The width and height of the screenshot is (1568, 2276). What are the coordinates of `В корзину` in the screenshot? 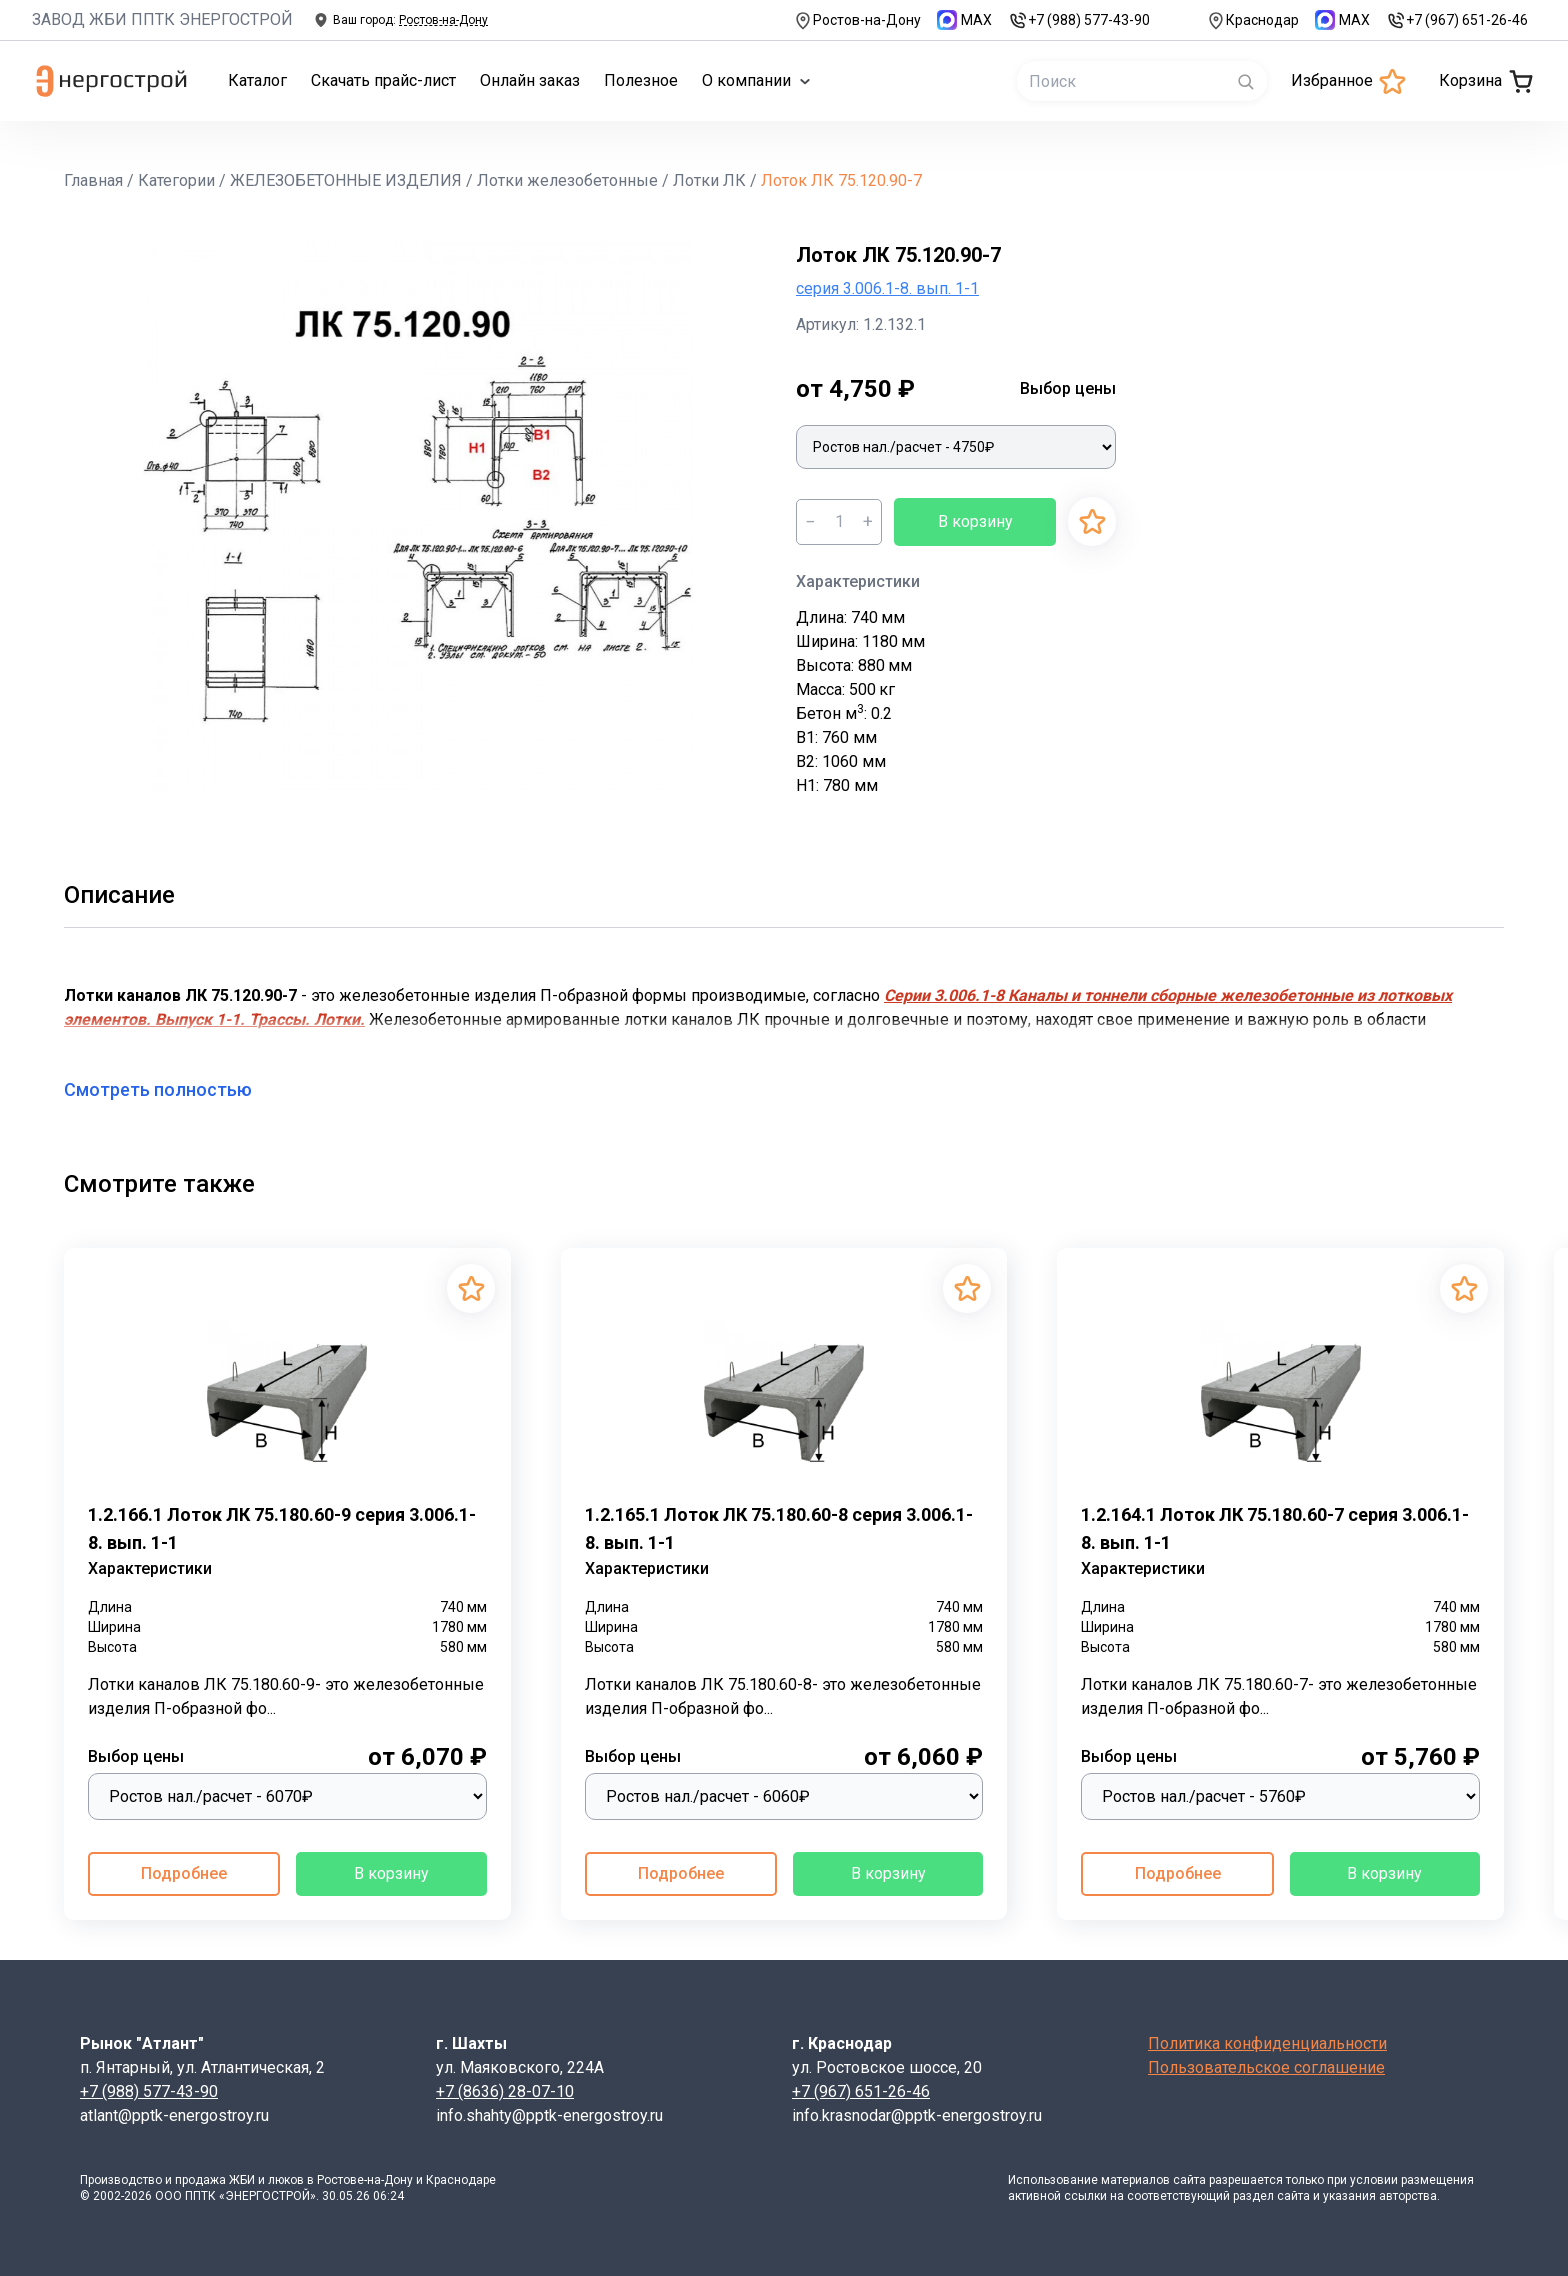 It's located at (975, 521).